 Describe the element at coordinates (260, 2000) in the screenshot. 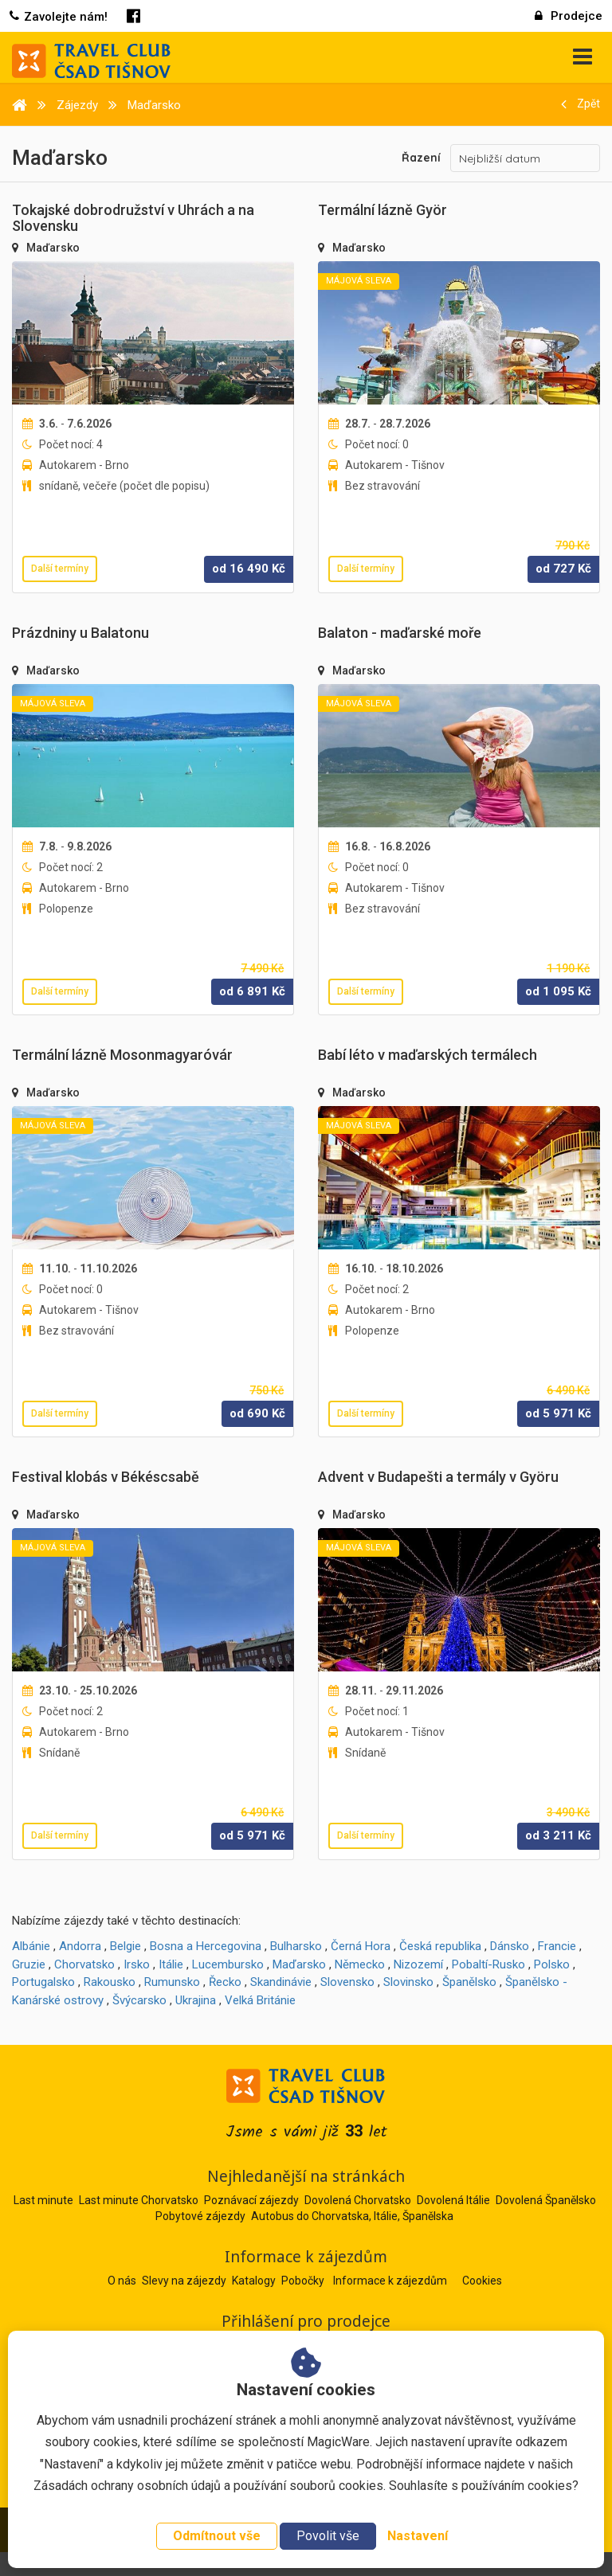

I see `Velká Británie` at that location.